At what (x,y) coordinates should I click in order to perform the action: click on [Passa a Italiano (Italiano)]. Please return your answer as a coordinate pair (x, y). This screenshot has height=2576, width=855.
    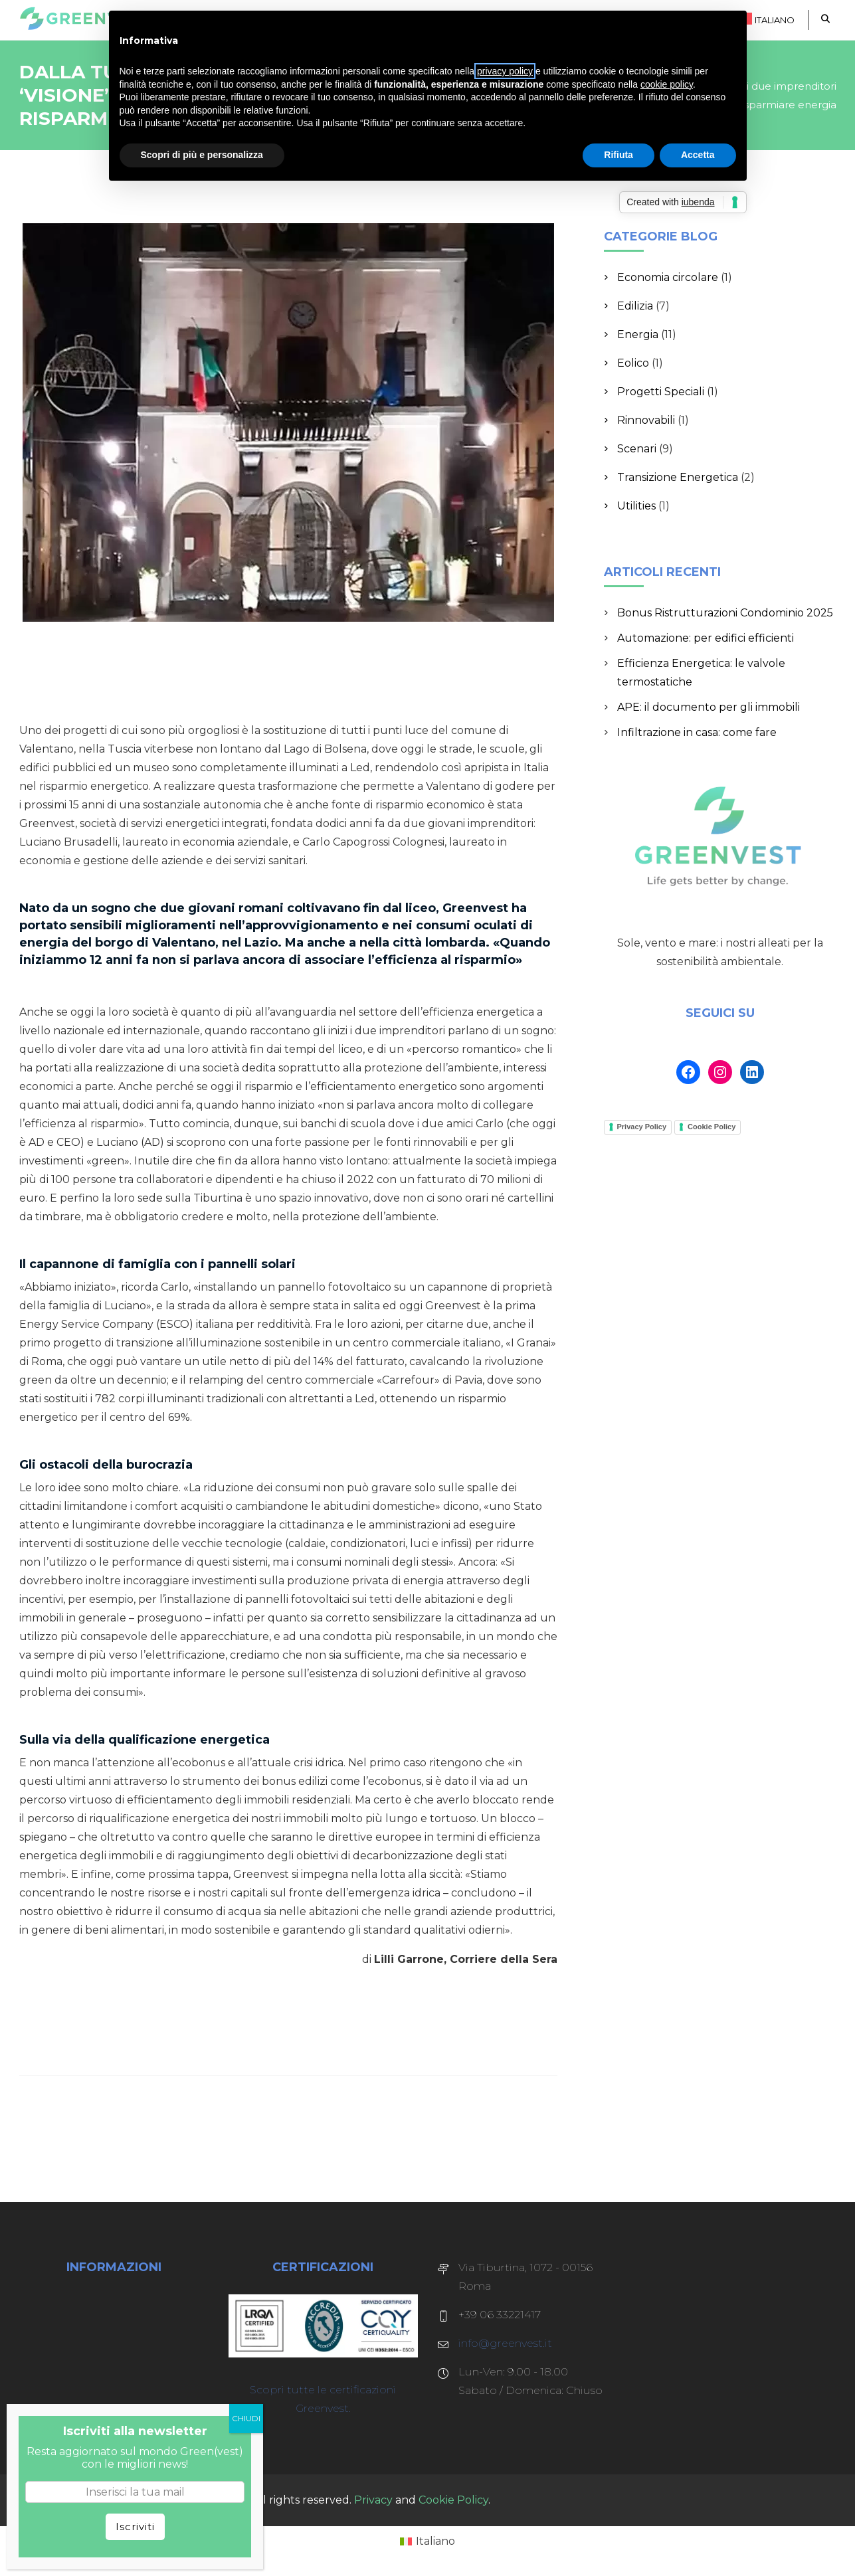
    Looking at the image, I should click on (427, 2541).